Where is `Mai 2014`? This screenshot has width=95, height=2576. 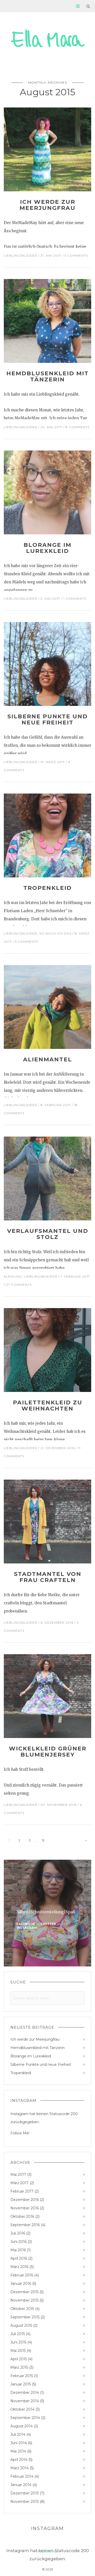 Mai 2014 is located at coordinates (18, 2451).